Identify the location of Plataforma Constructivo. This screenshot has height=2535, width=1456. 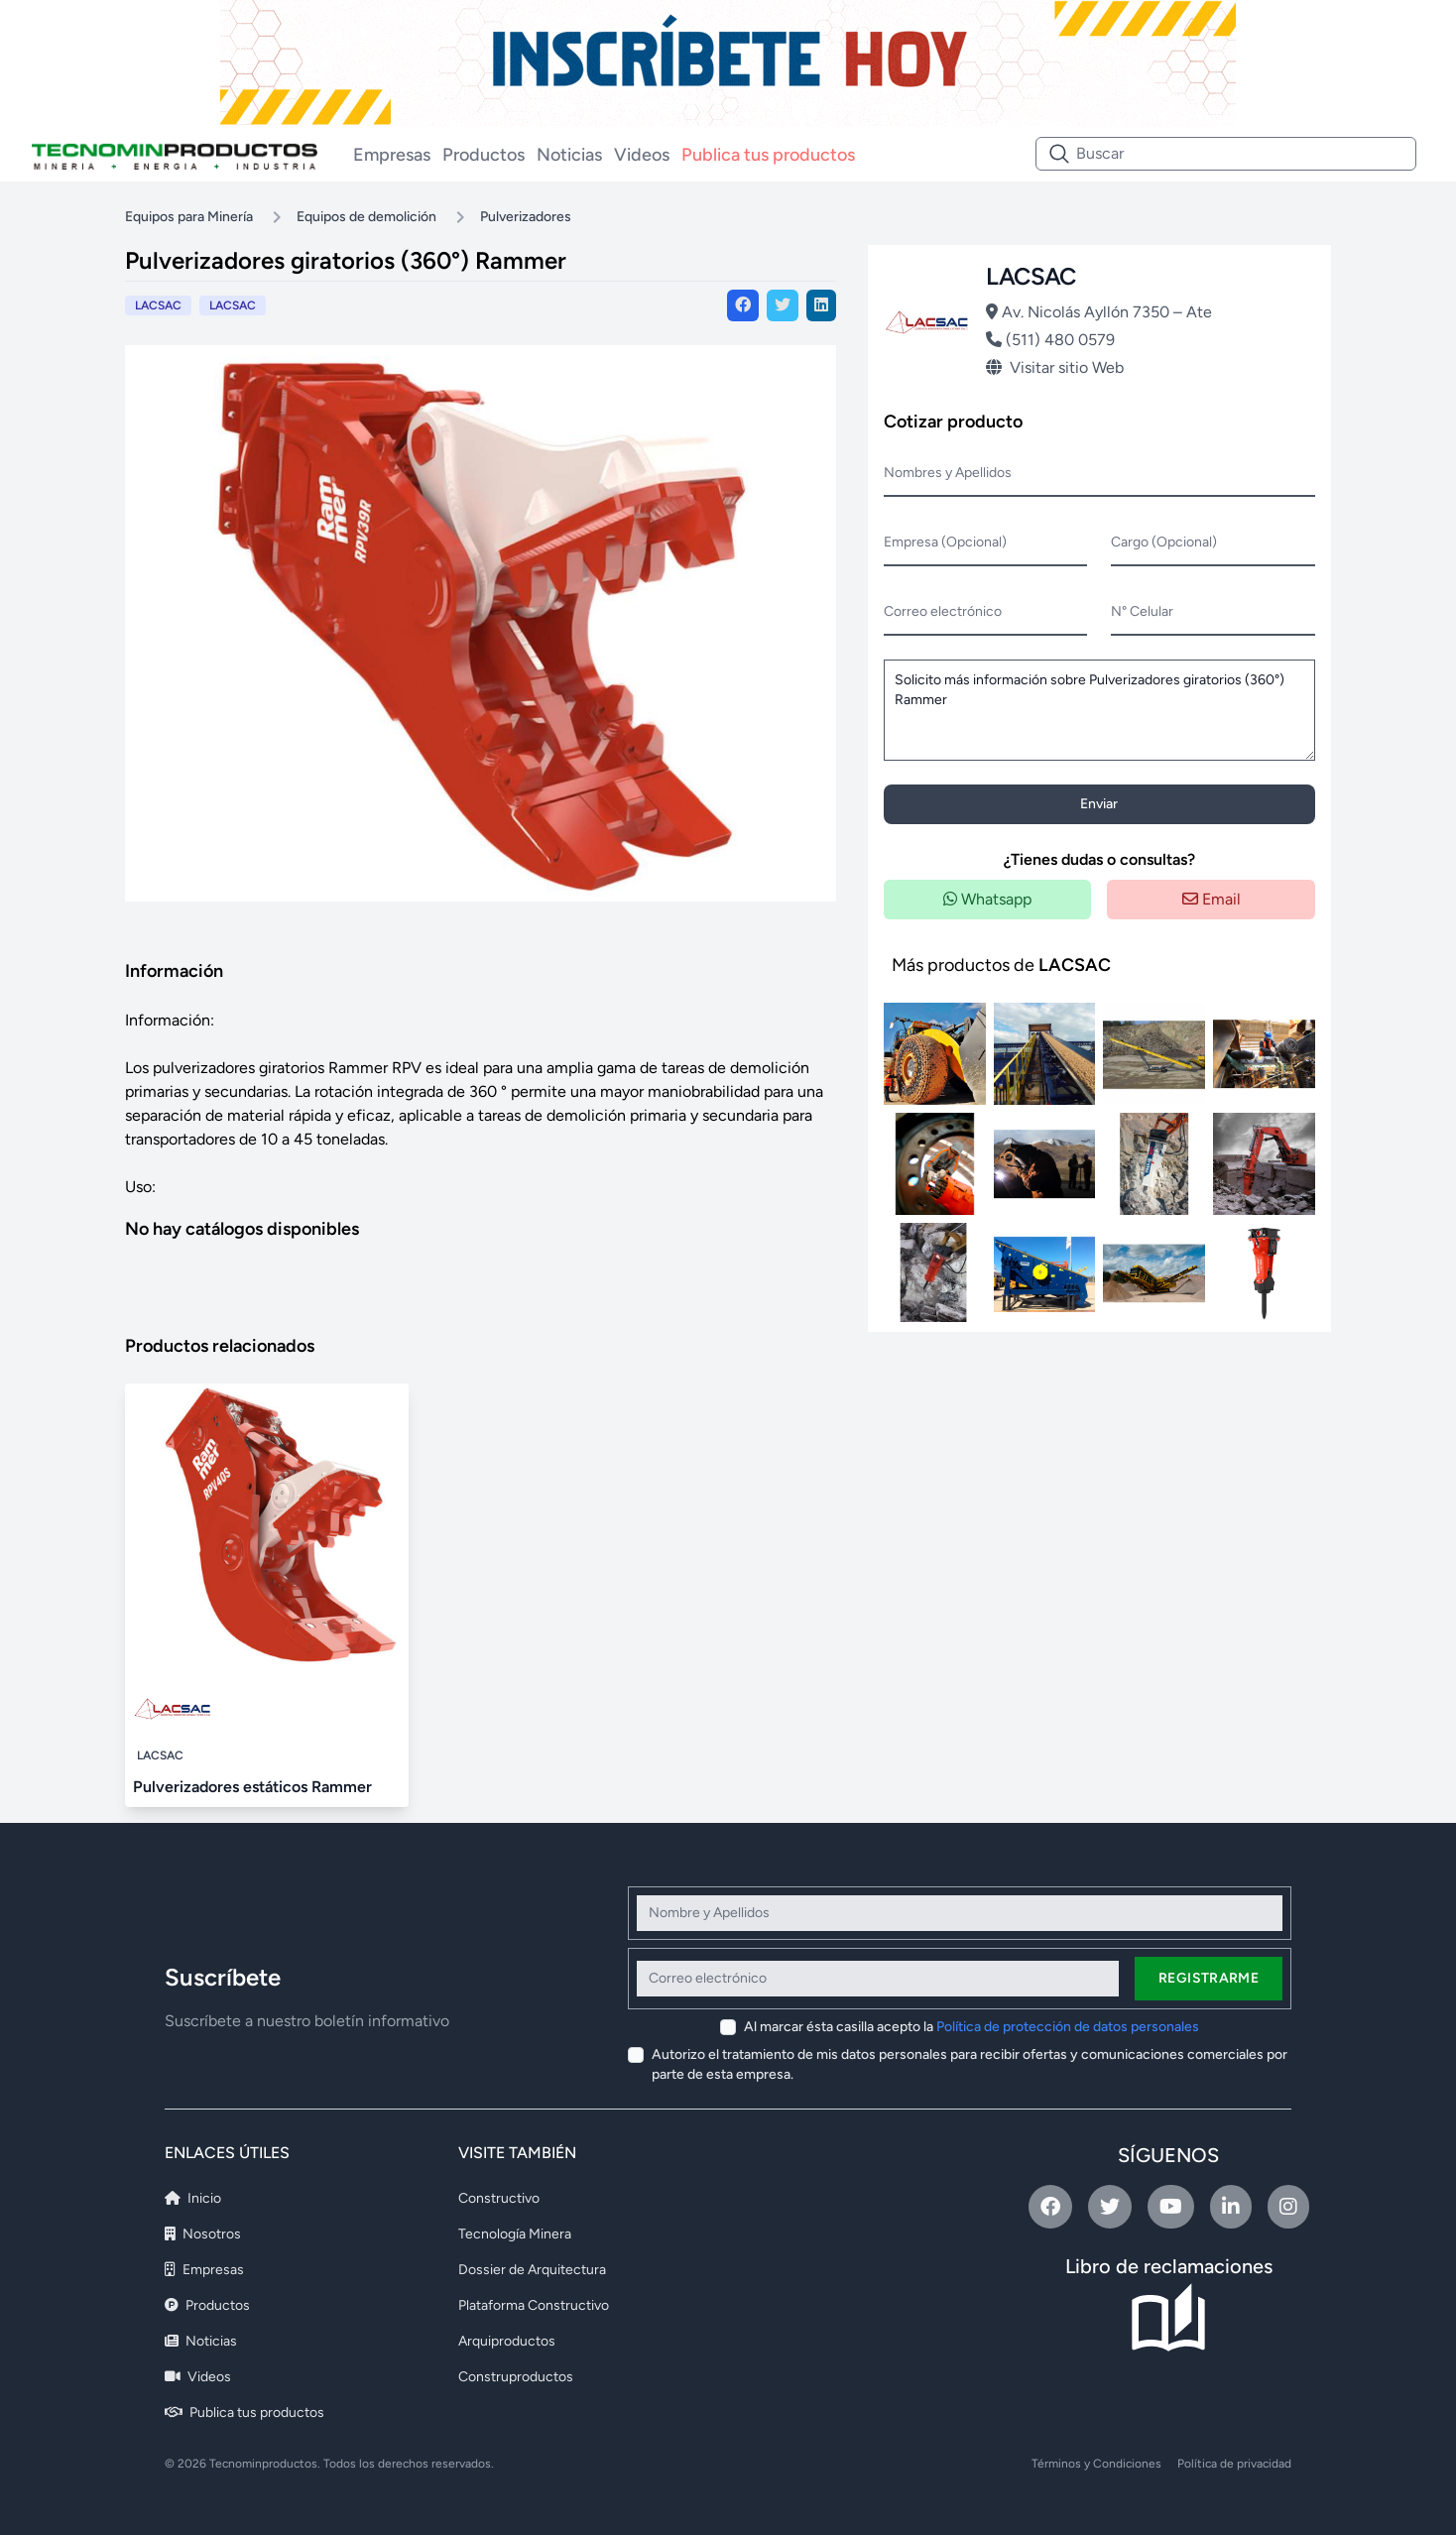
(533, 2305).